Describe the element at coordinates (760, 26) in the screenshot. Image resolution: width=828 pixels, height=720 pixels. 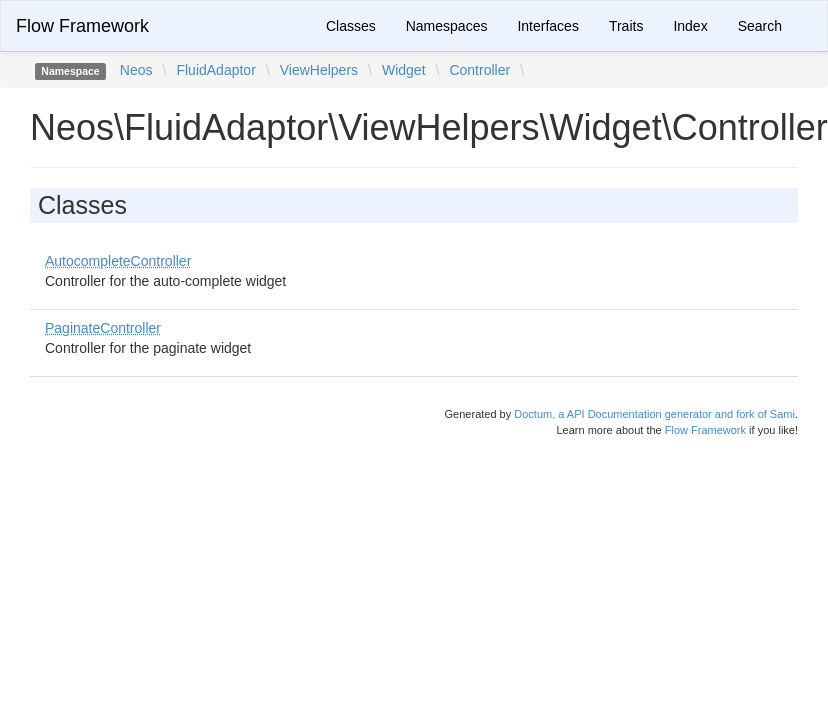
I see `Search` at that location.